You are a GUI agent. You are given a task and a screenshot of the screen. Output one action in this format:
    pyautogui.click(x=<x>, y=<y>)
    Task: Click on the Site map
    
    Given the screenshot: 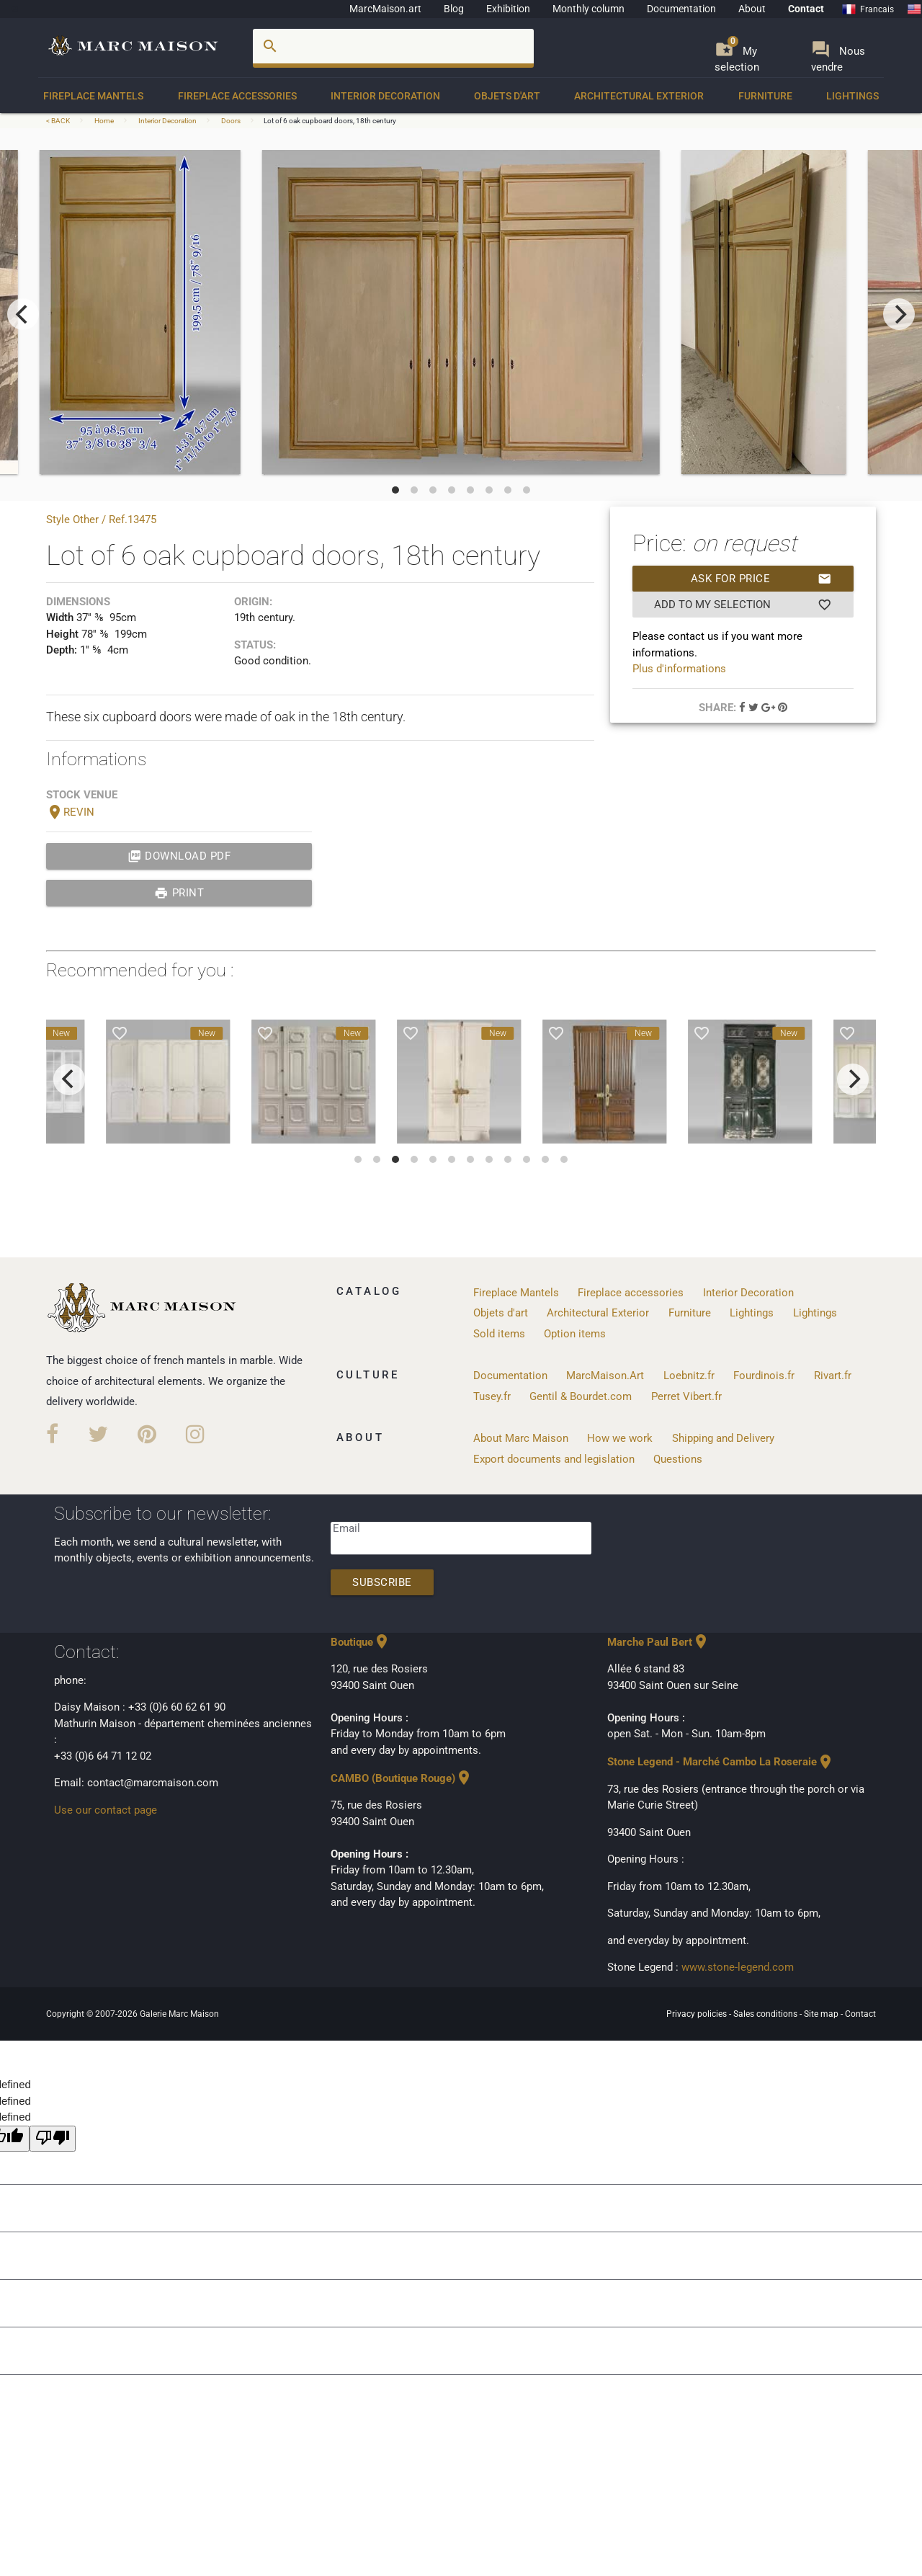 What is the action you would take?
    pyautogui.click(x=822, y=2014)
    